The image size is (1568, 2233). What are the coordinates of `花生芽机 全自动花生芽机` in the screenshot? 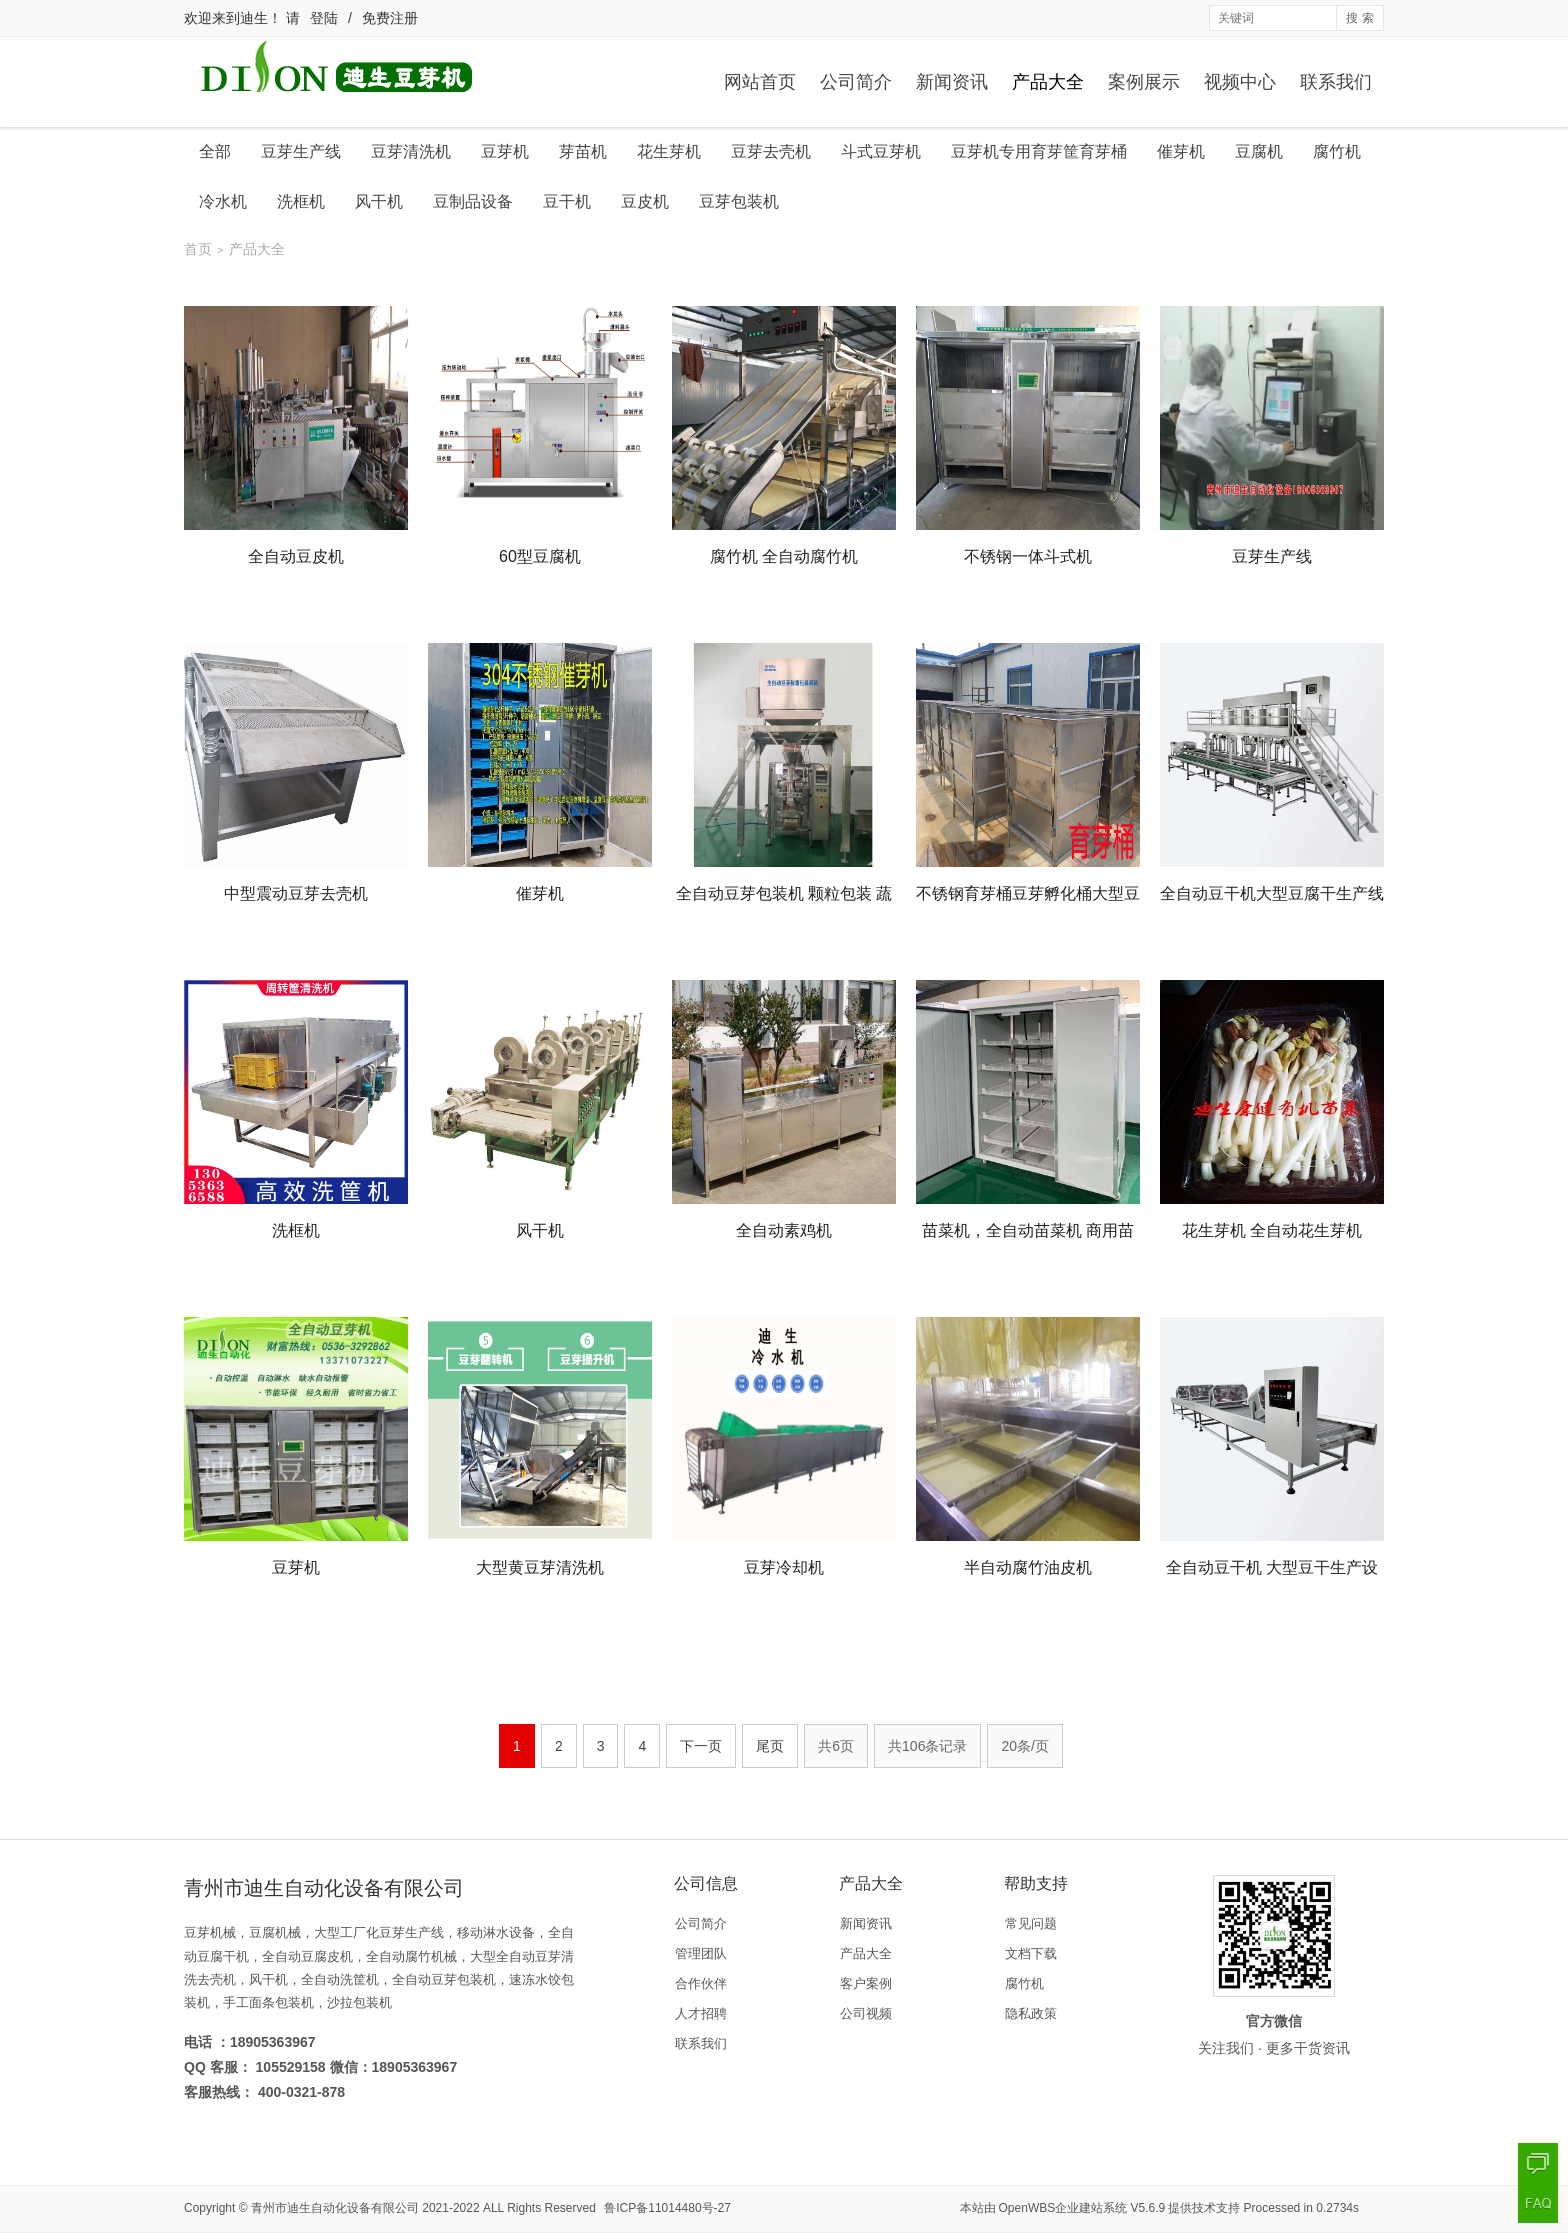 It's located at (1272, 1230).